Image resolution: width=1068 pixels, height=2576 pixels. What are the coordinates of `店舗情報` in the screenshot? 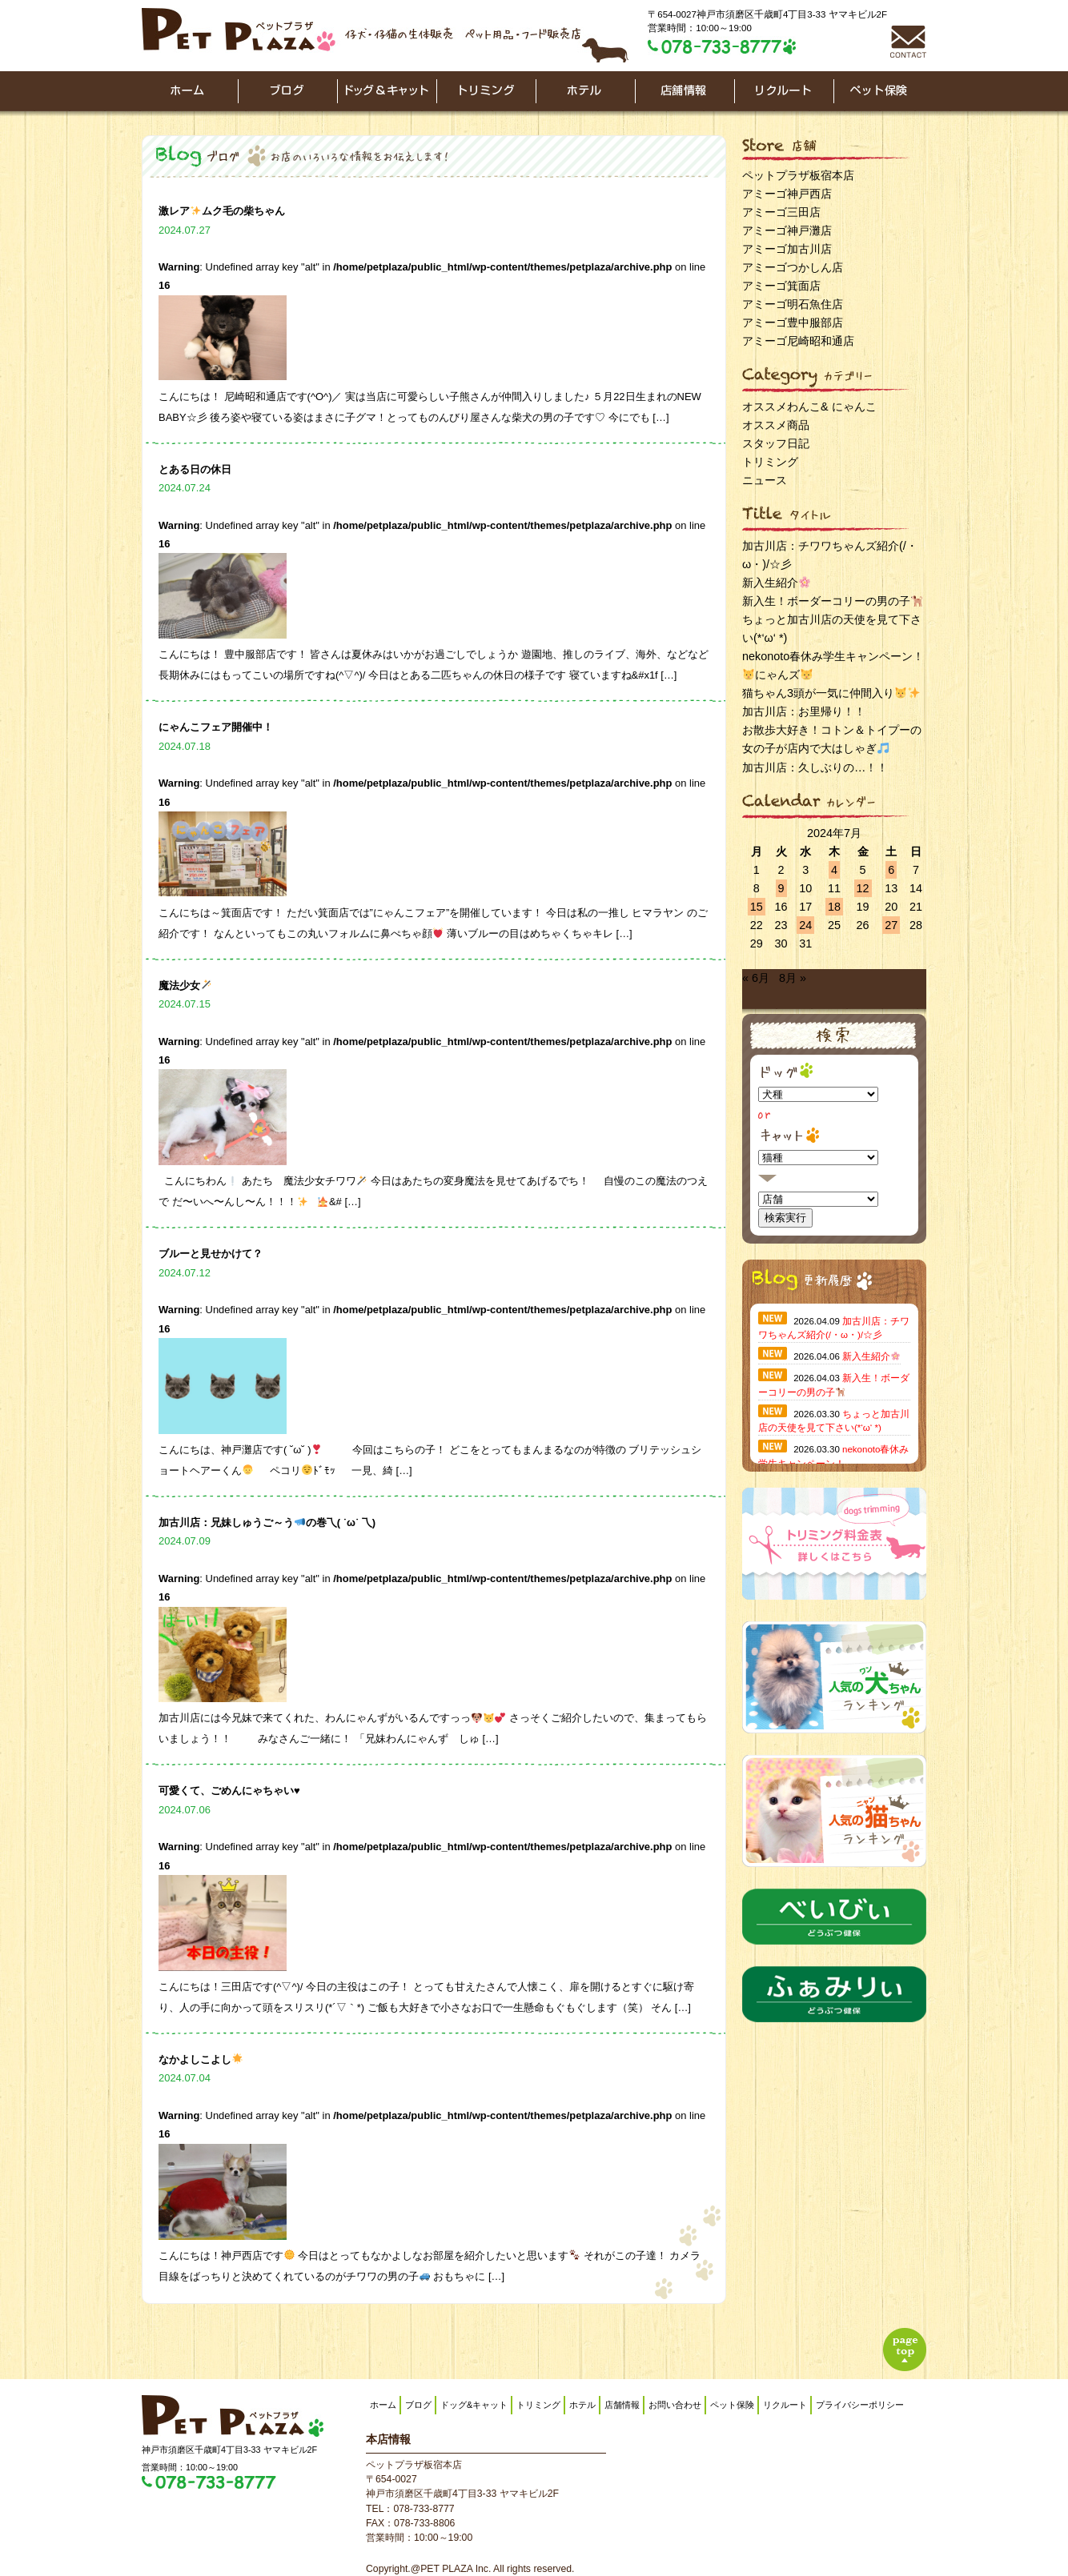 It's located at (622, 2405).